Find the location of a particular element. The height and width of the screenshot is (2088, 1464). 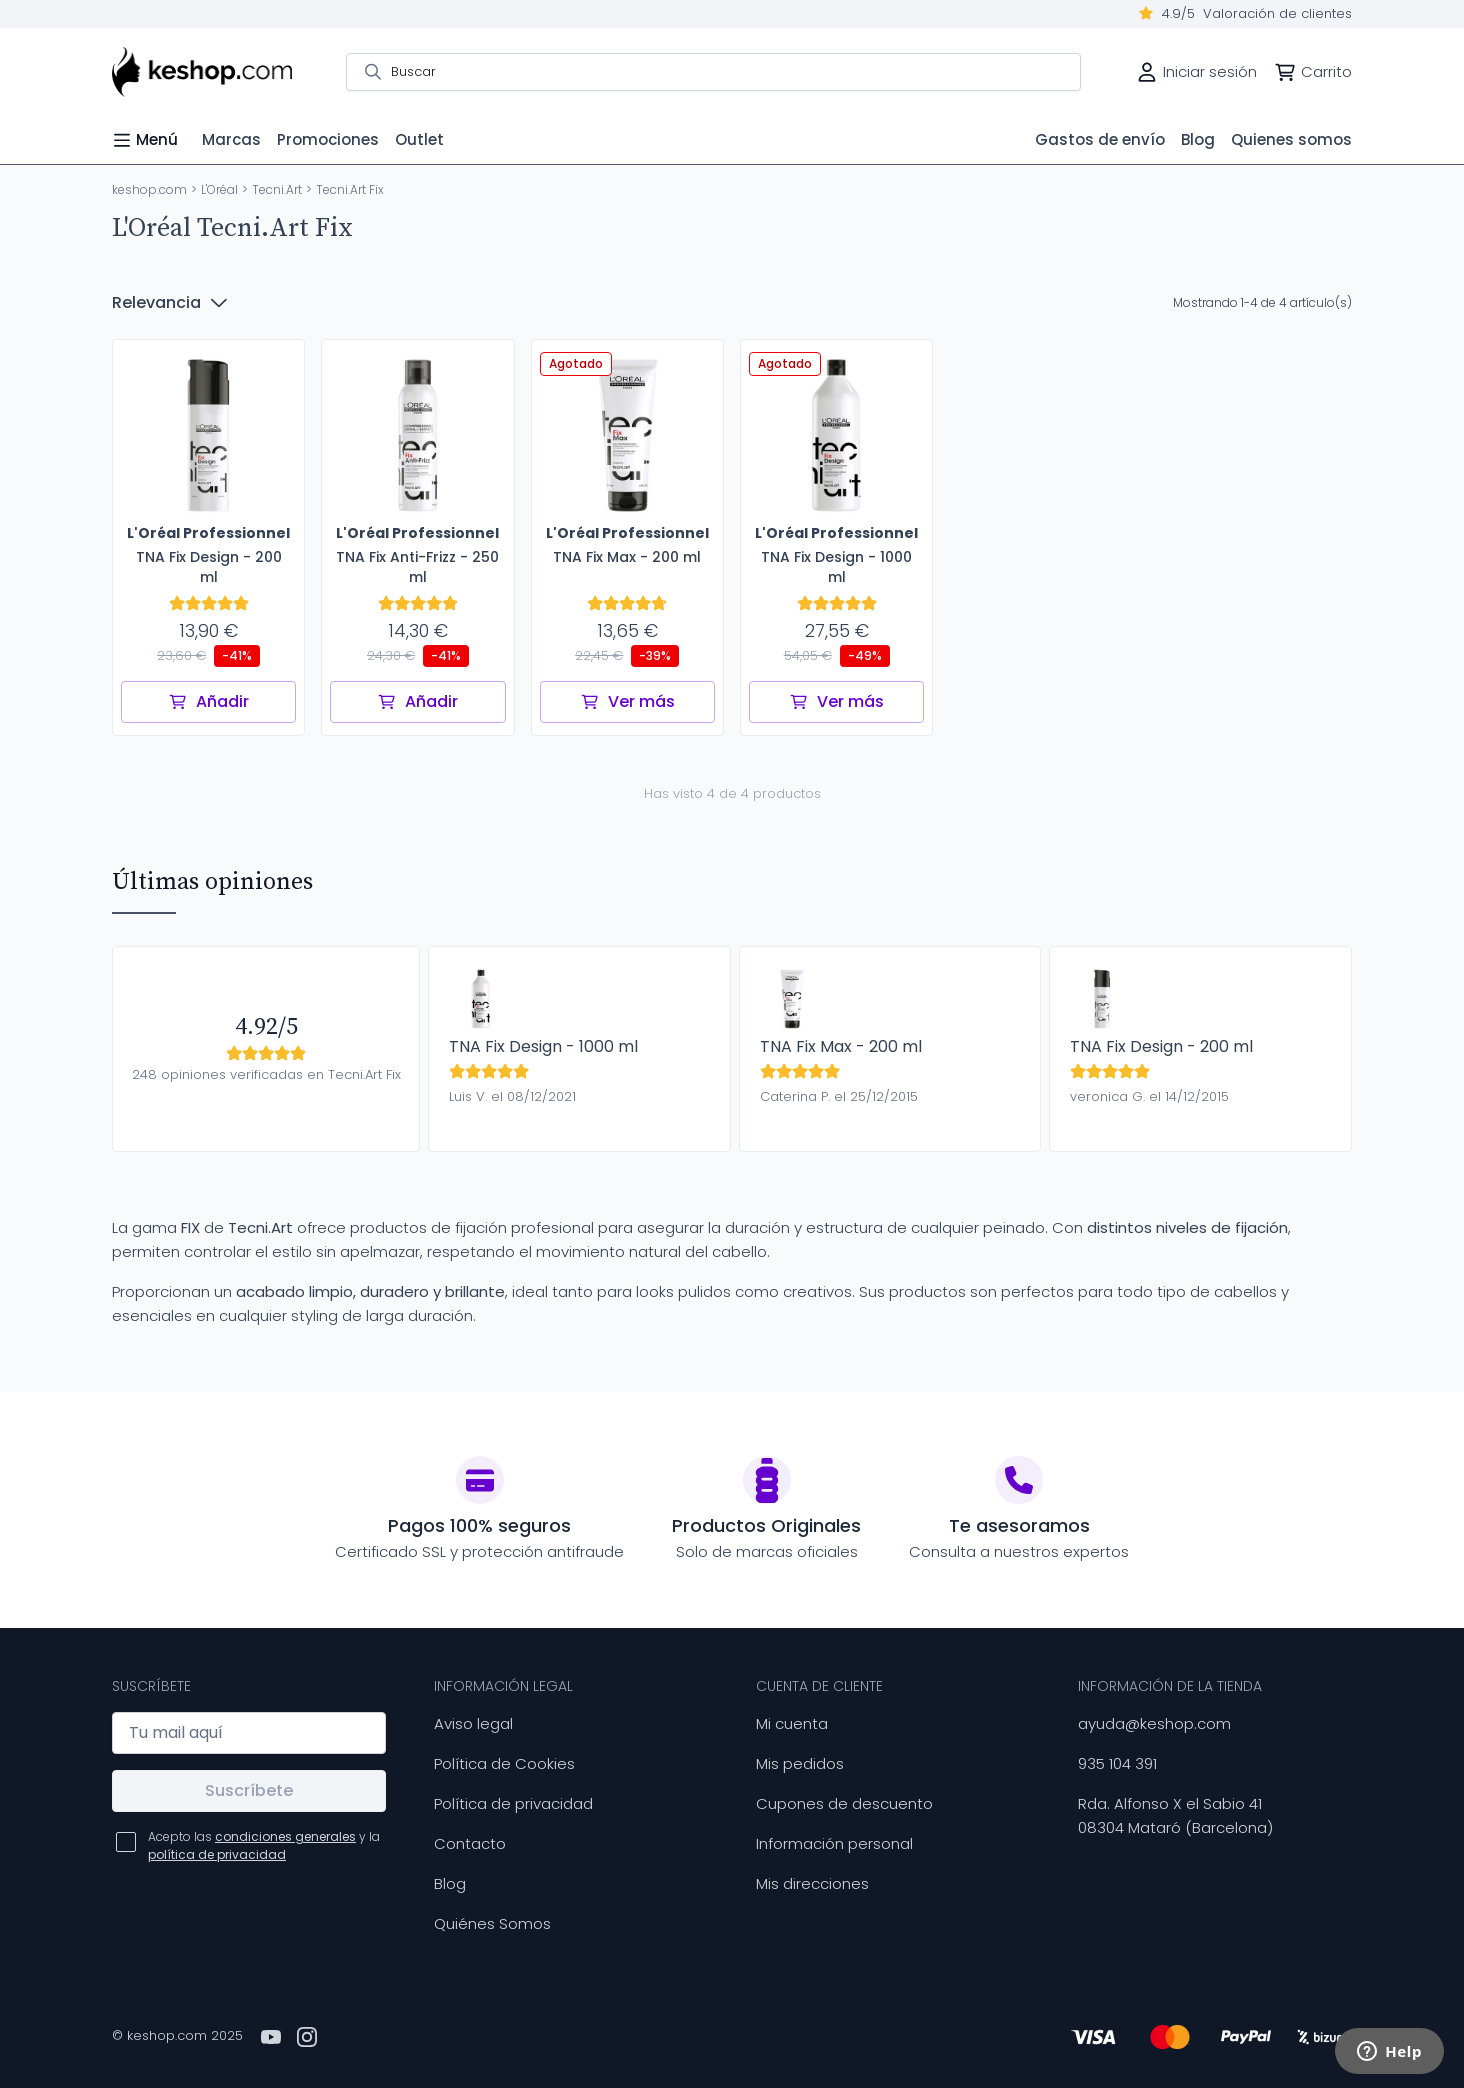

Tecni.Art is located at coordinates (277, 189).